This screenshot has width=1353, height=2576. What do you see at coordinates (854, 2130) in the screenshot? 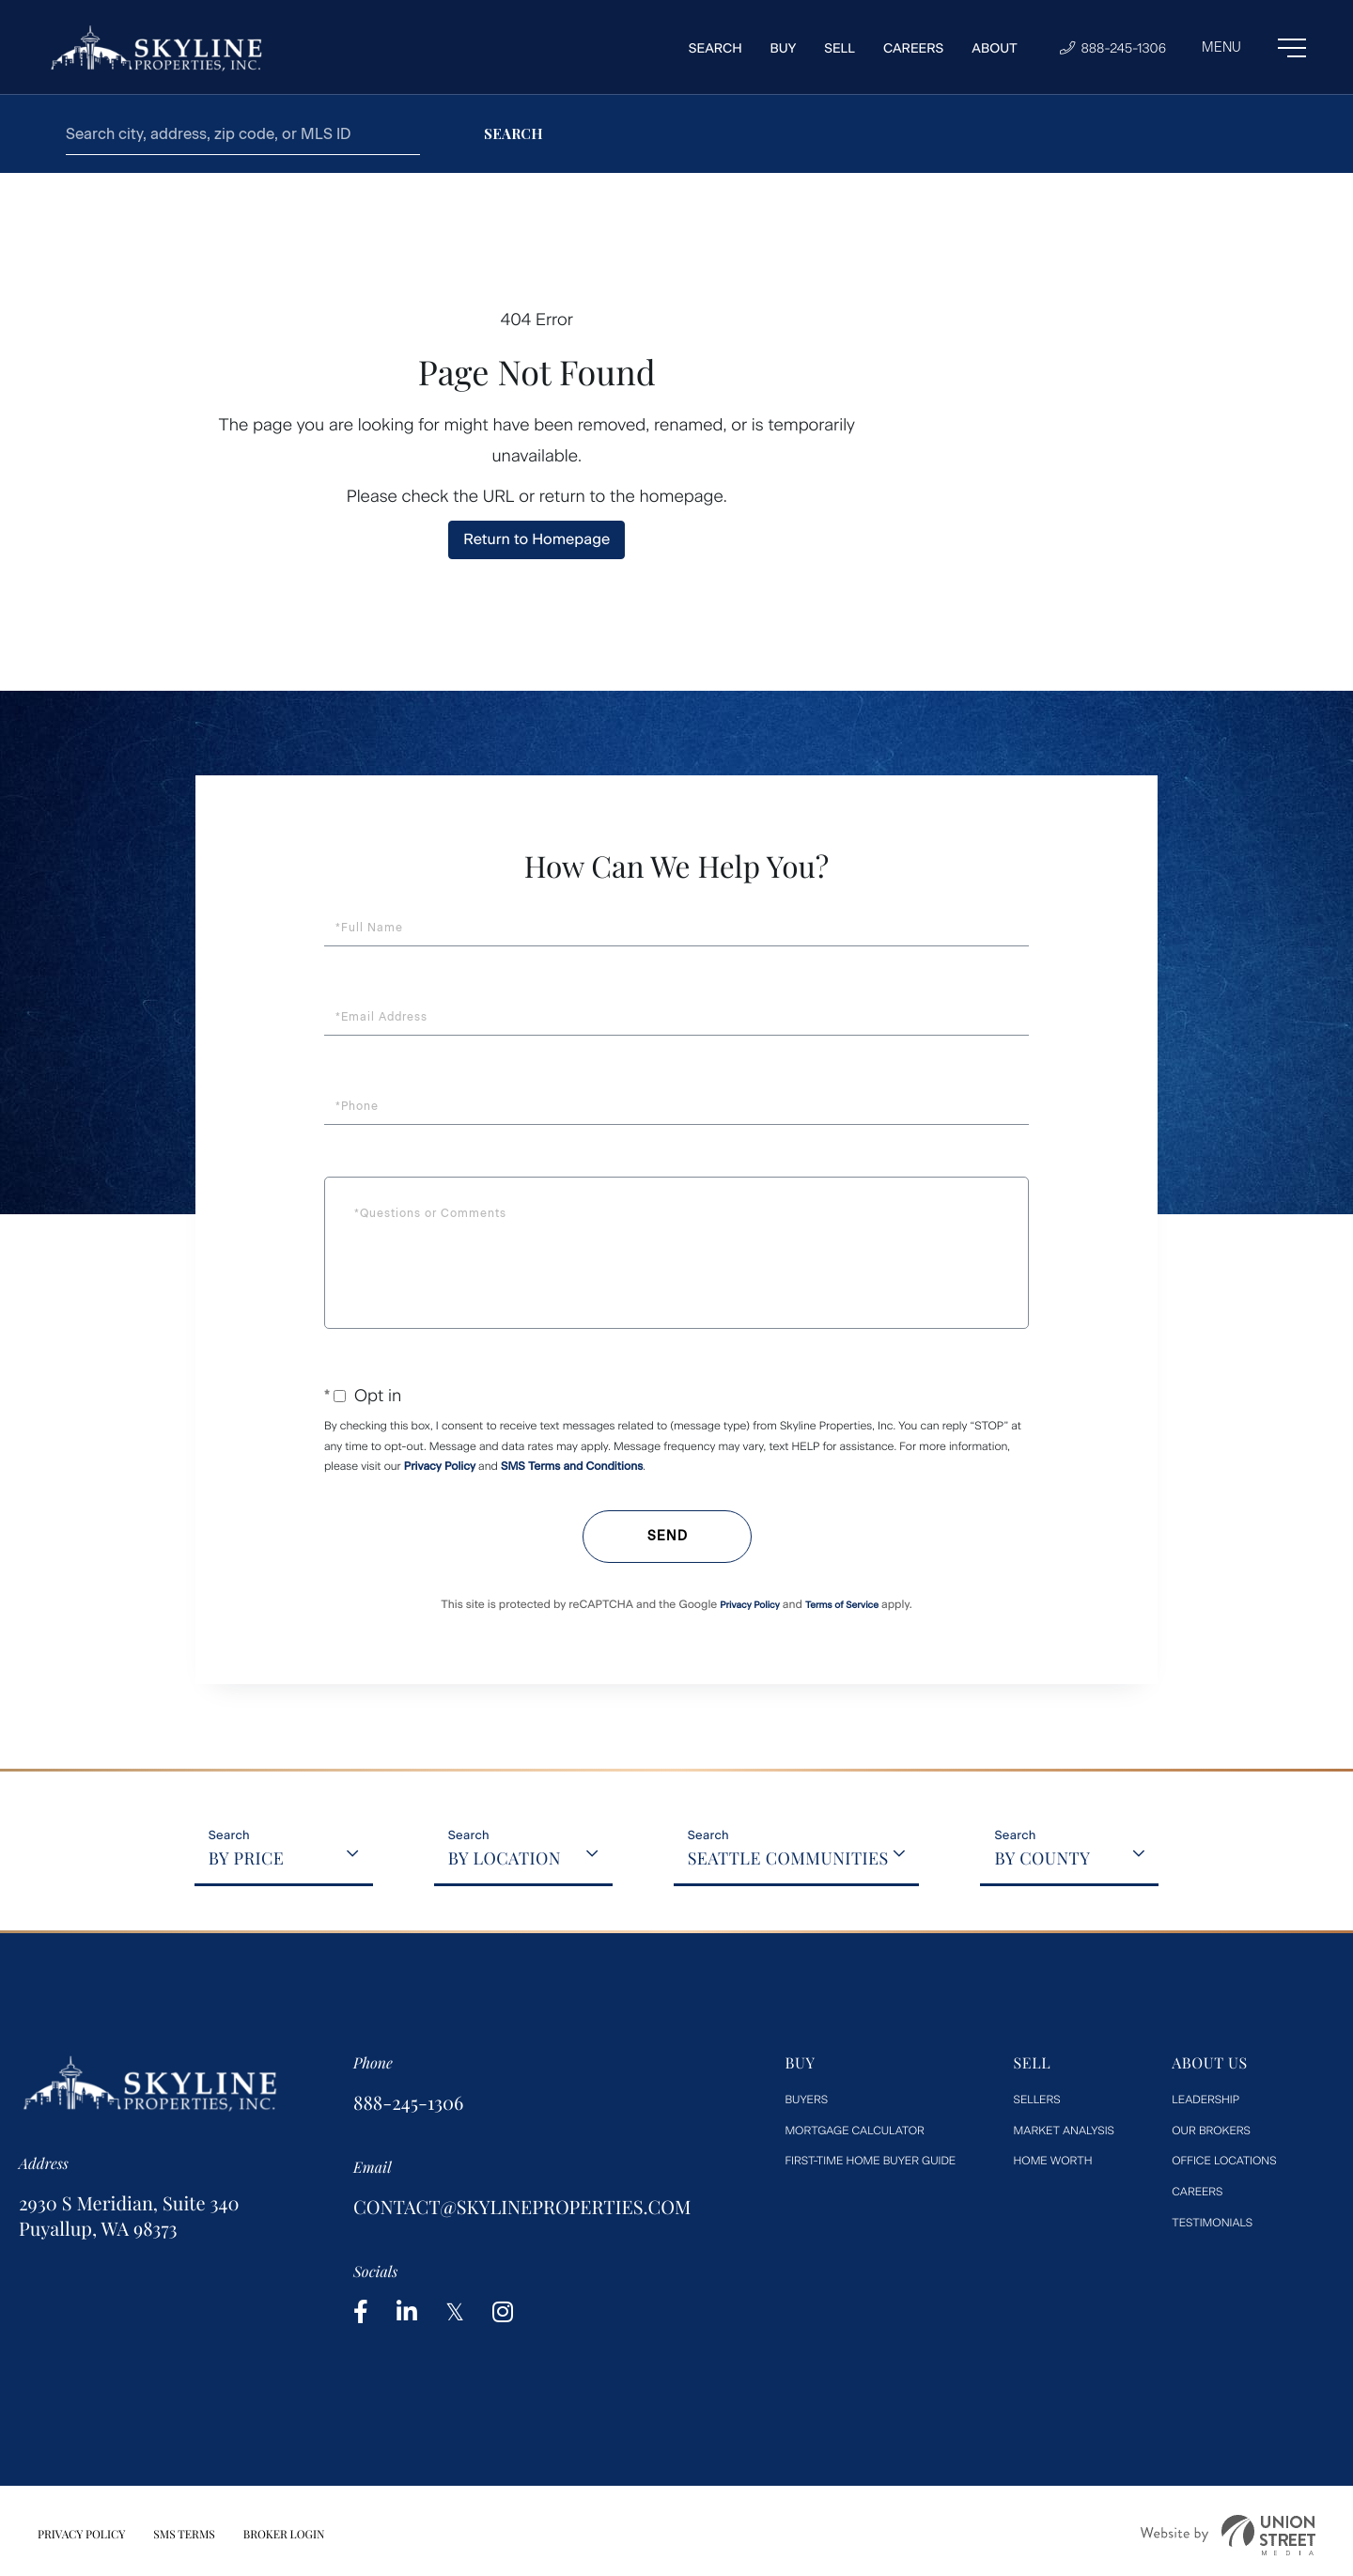
I see `Mortgage Calculator [menuitem]` at bounding box center [854, 2130].